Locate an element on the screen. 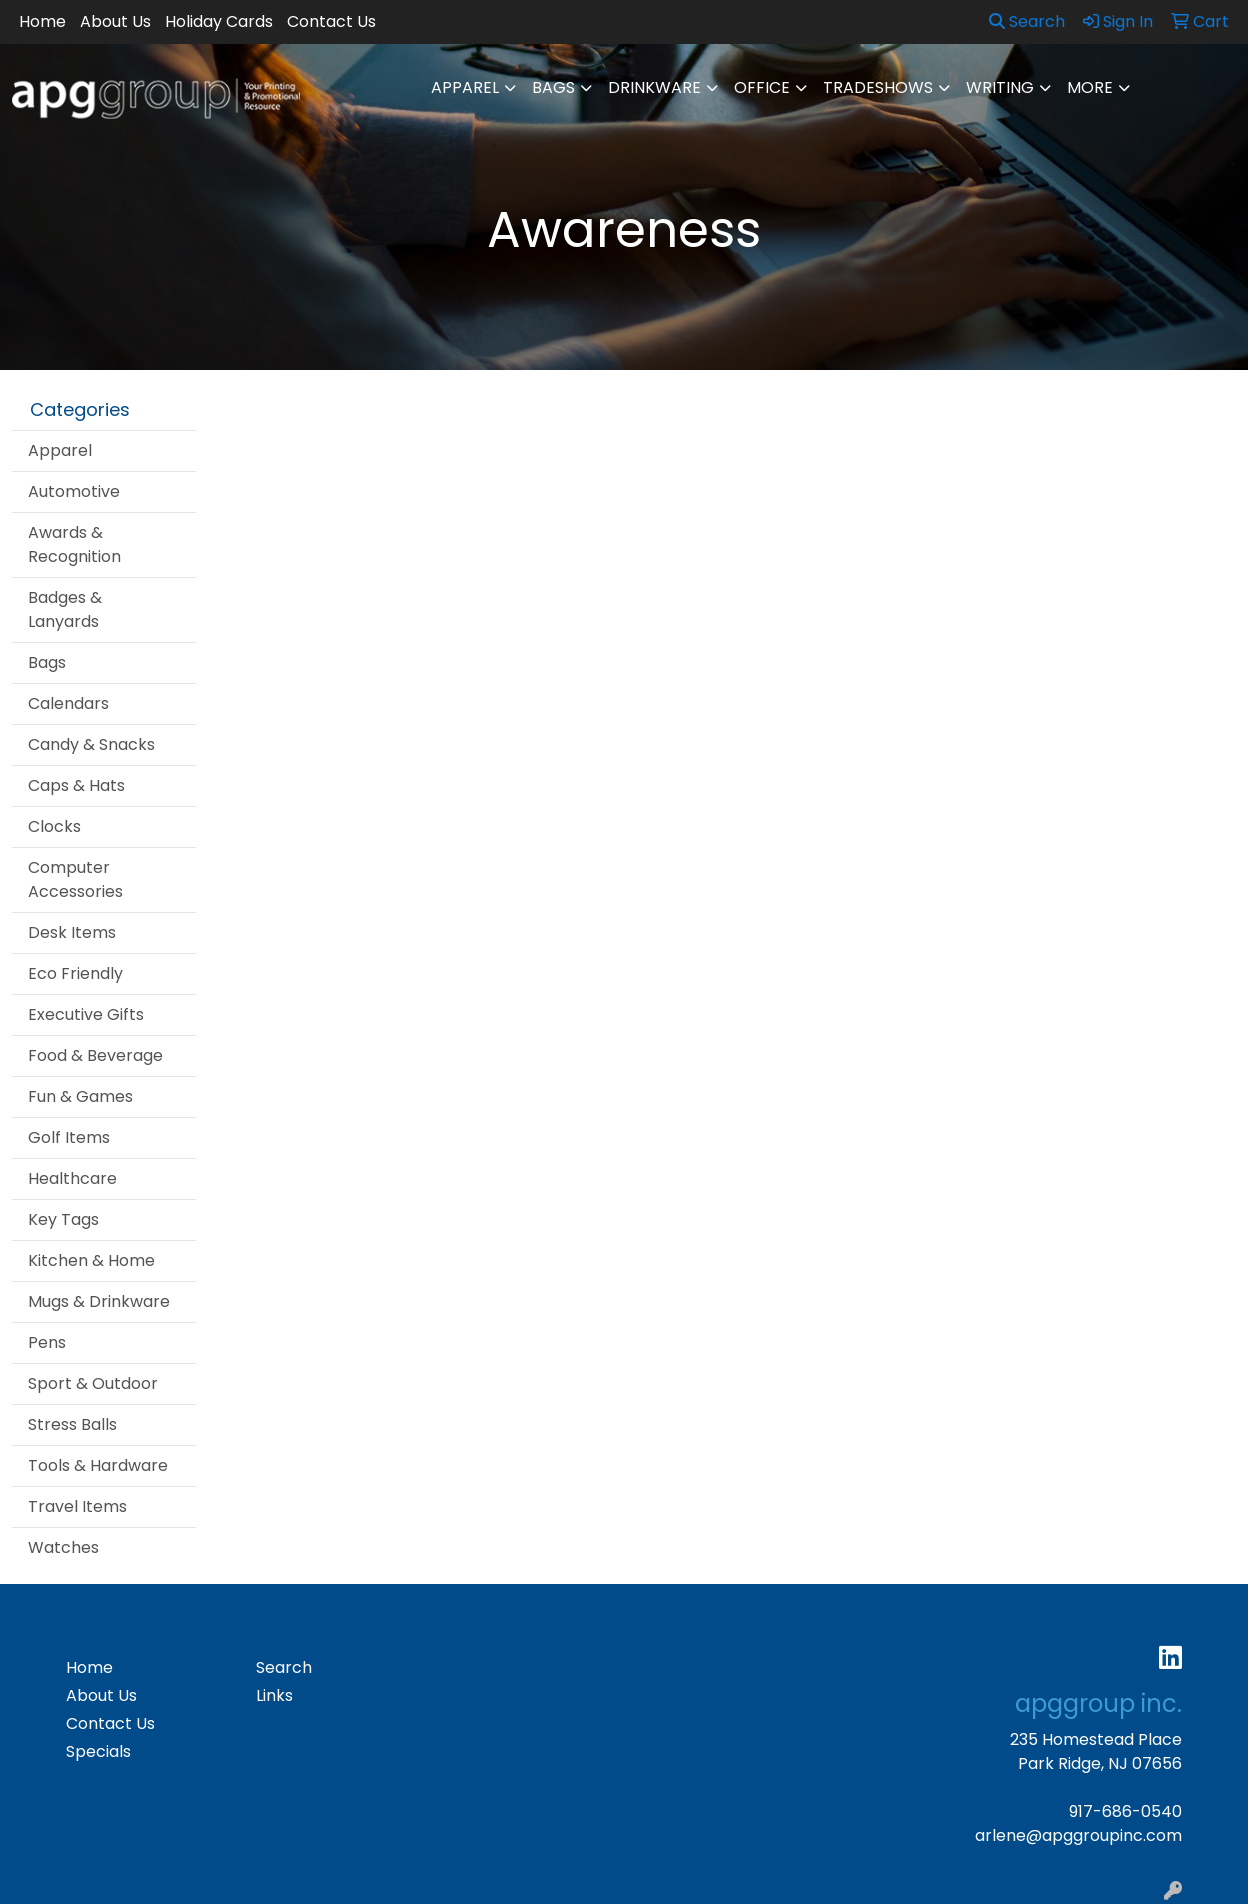  Search is located at coordinates (1027, 21).